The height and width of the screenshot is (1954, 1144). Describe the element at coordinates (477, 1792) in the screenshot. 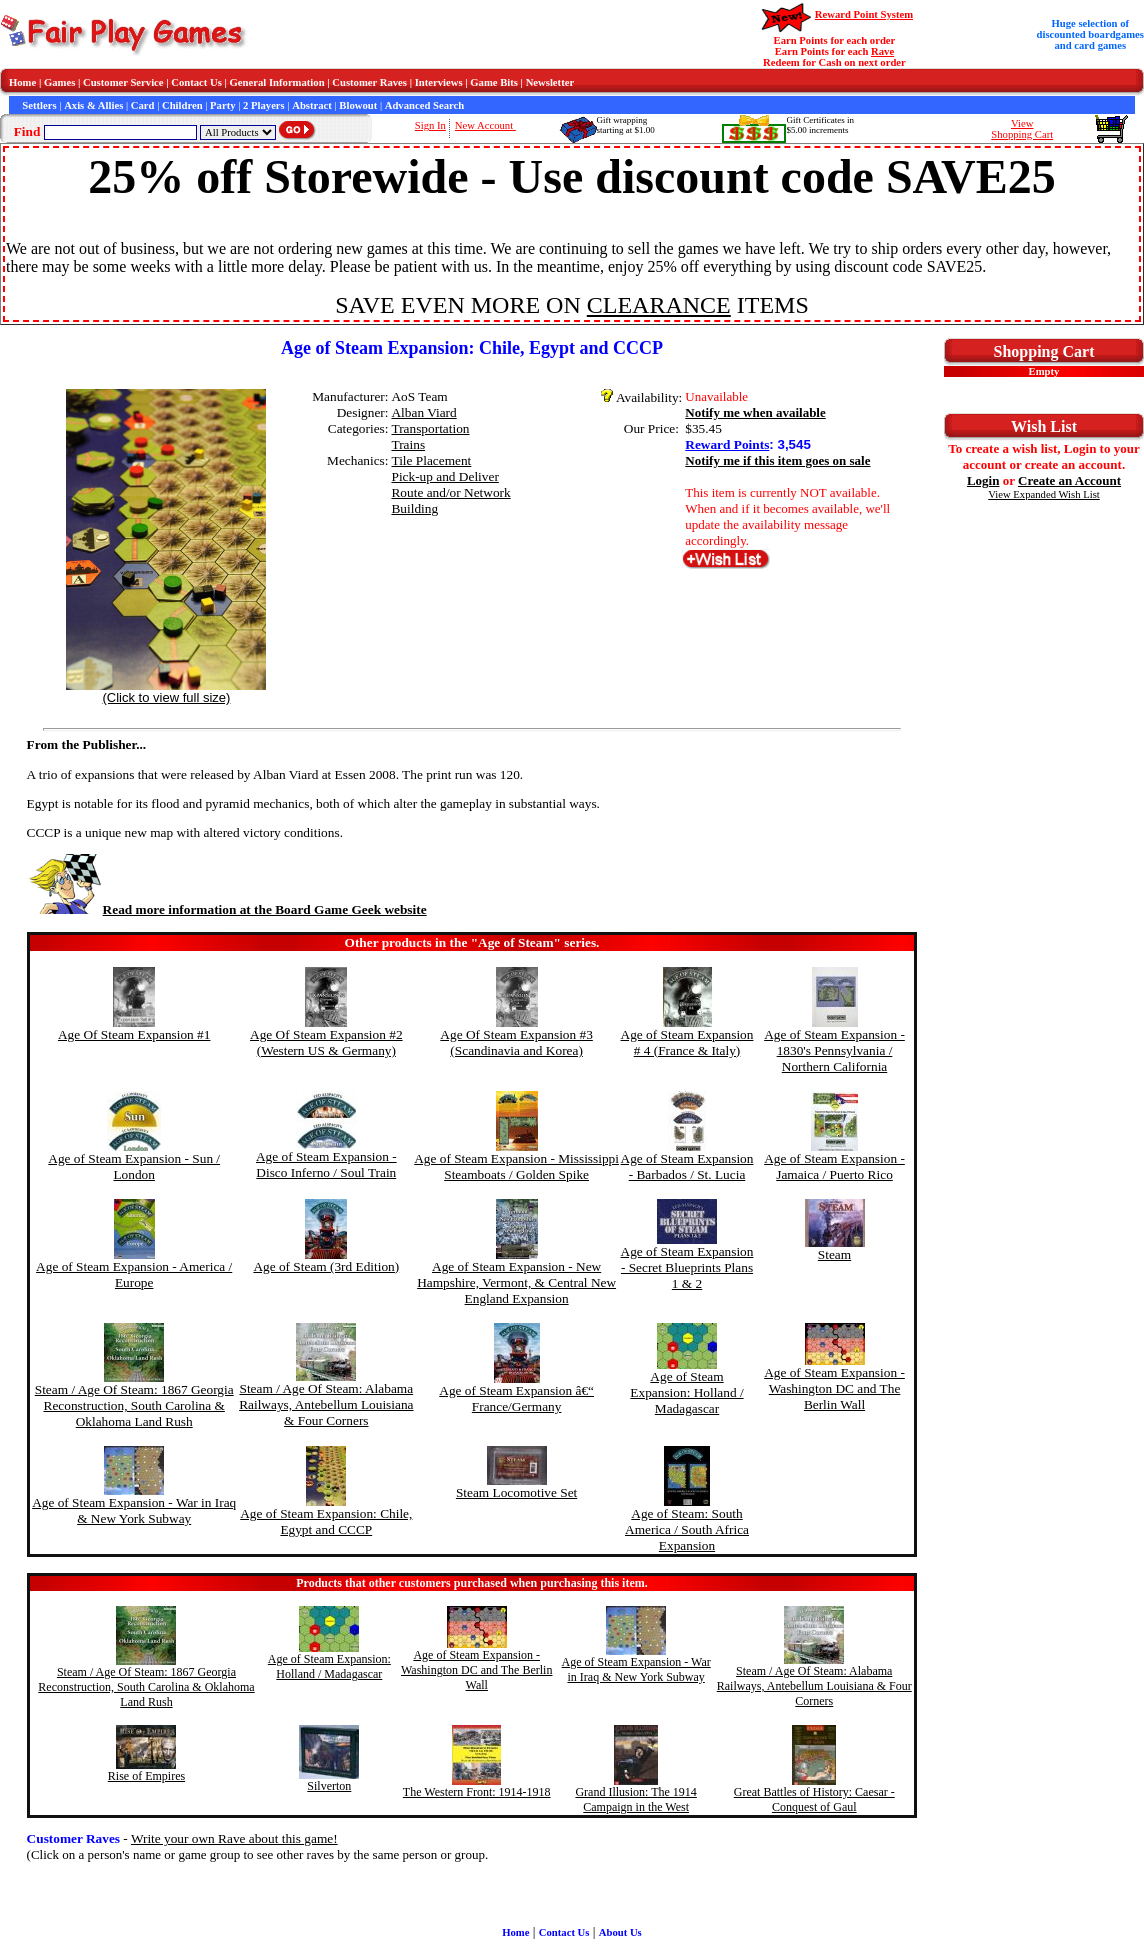

I see `The Western Front: 1914-1918` at that location.